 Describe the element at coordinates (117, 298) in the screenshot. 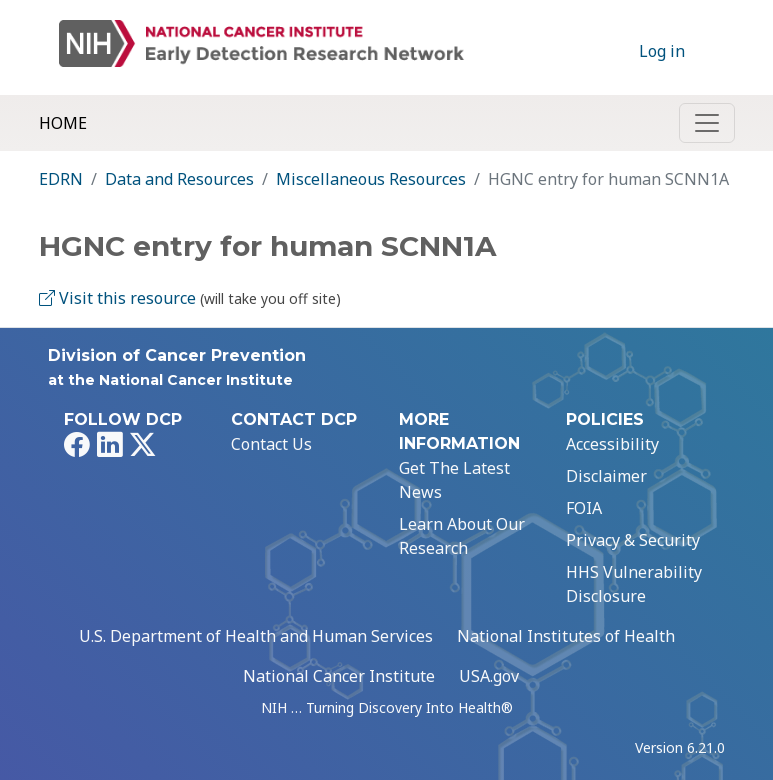

I see `Visit this resource` at that location.